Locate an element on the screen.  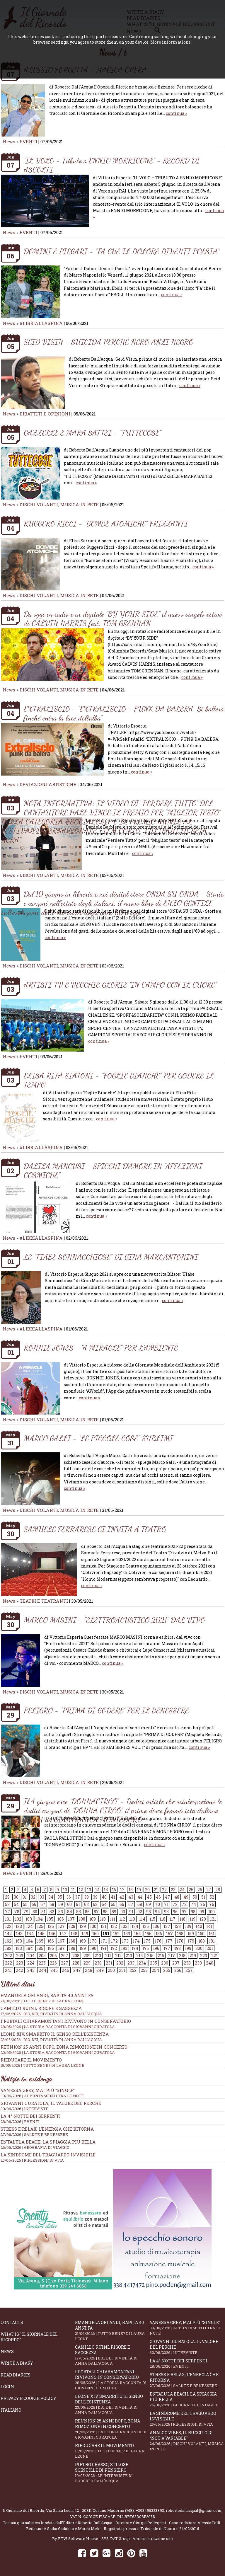
47 is located at coordinates (167, 1897).